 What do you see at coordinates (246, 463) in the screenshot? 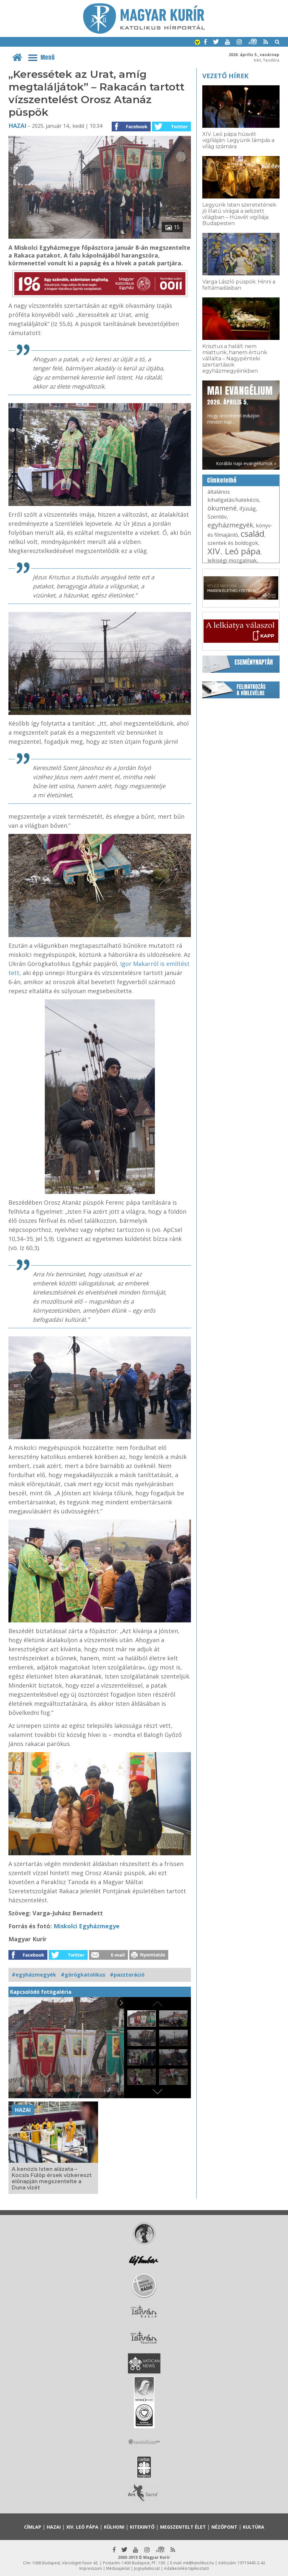
I see `Korábbi napi evangéliumok »` at bounding box center [246, 463].